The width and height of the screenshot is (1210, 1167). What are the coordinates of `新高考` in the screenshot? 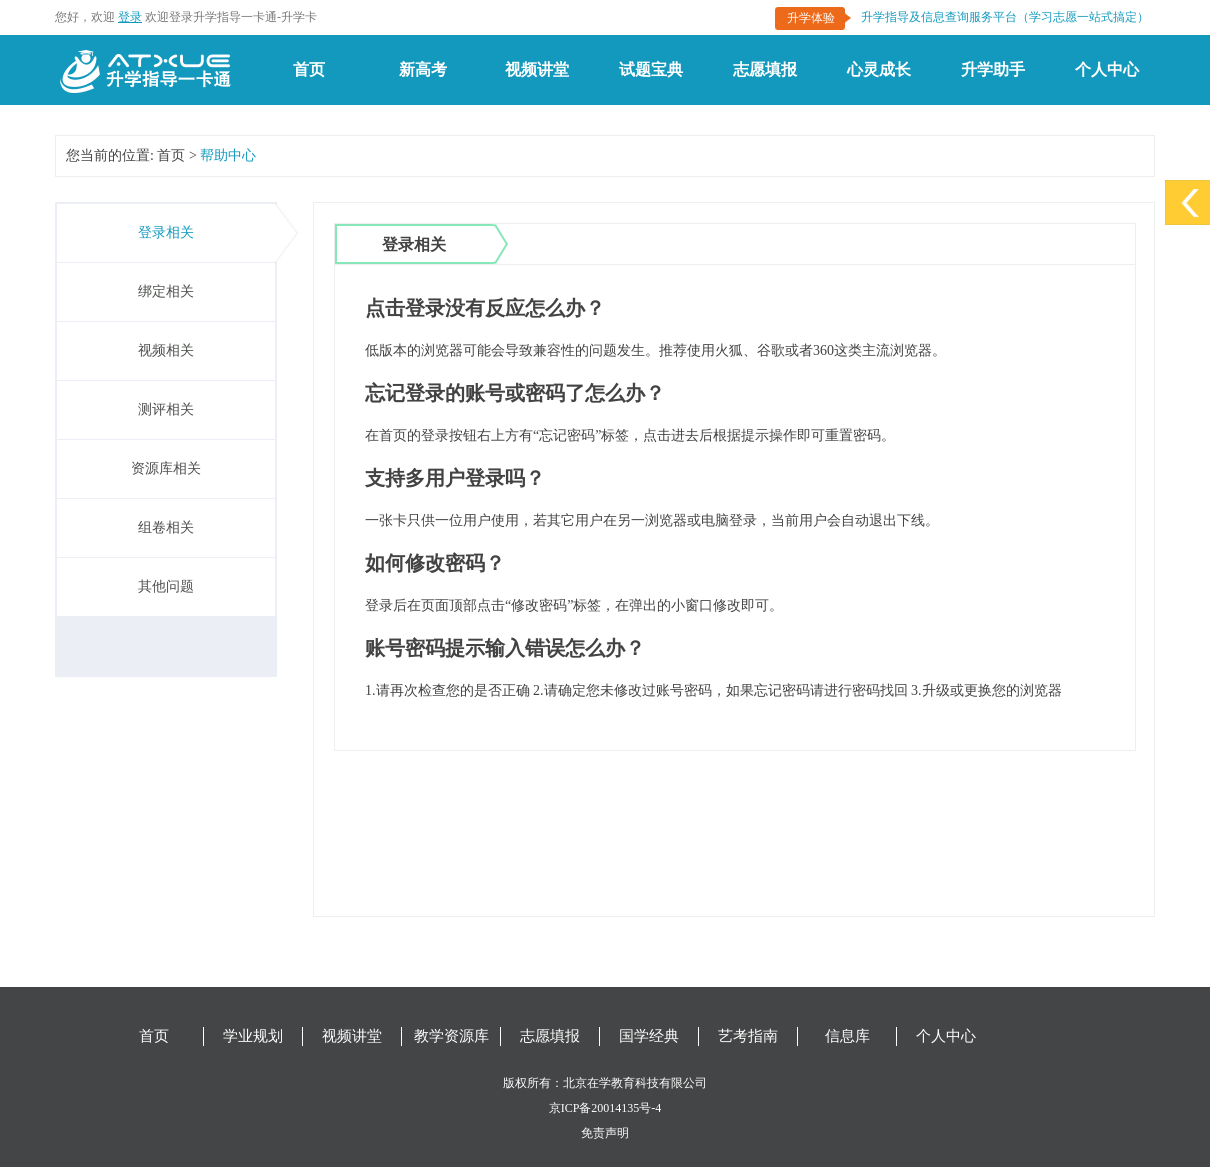 It's located at (423, 69).